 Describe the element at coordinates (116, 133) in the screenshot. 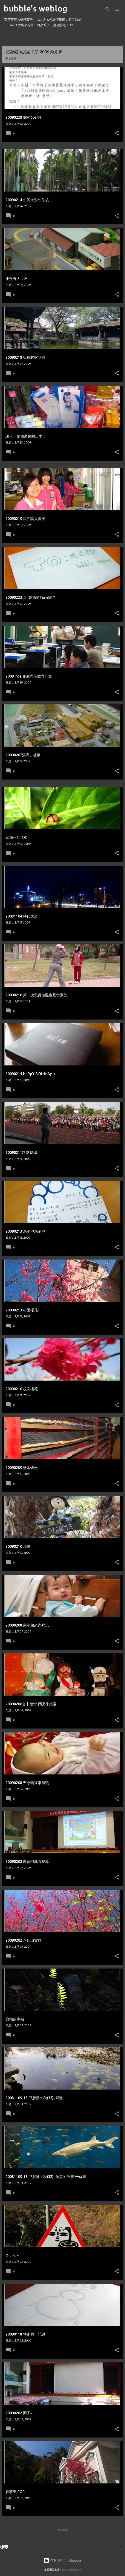

I see `[button]` at that location.